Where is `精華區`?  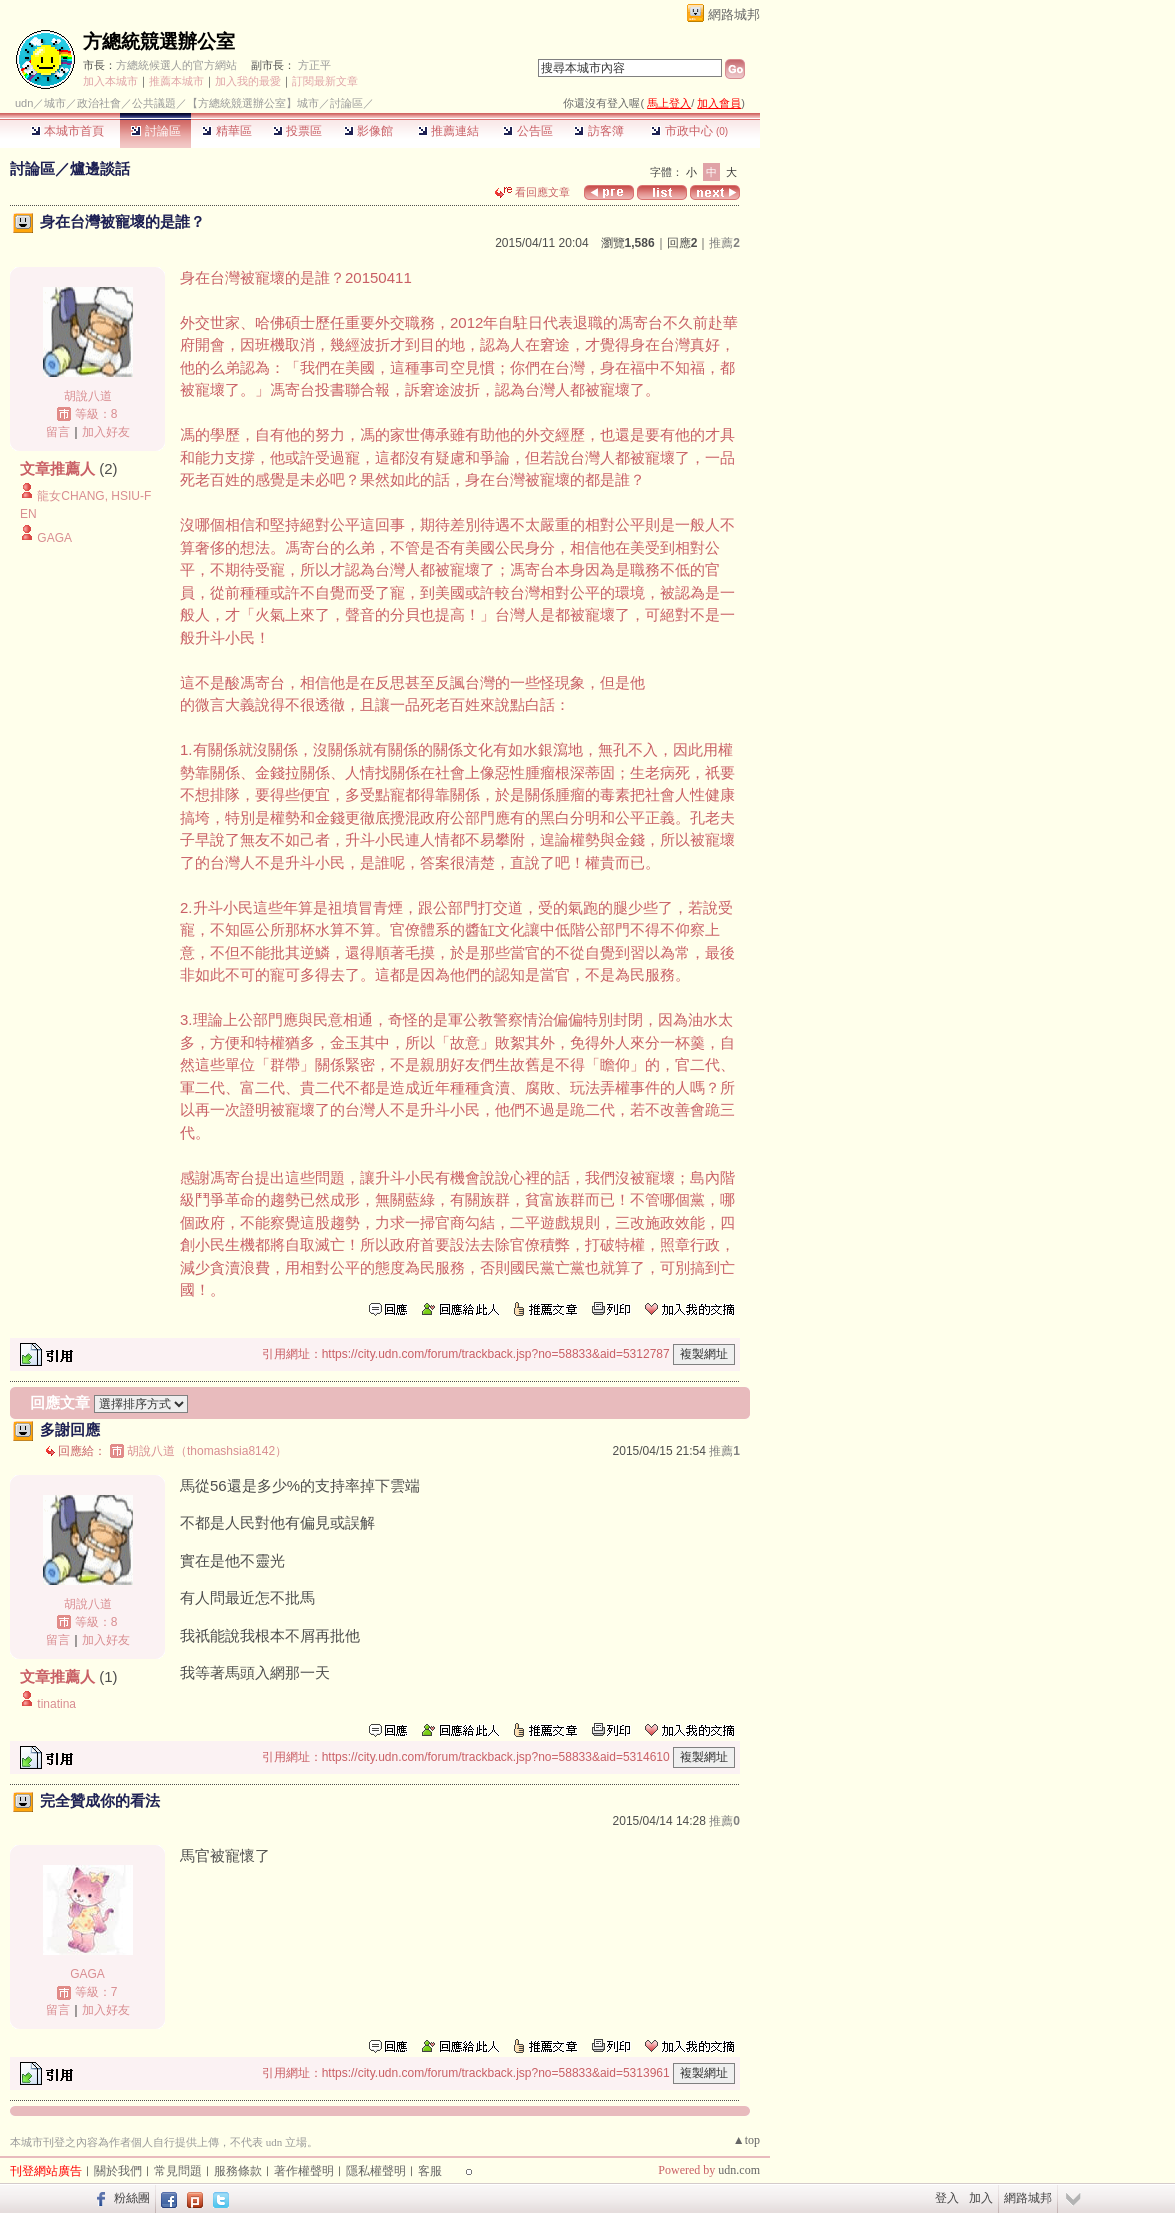 精華區 is located at coordinates (226, 131).